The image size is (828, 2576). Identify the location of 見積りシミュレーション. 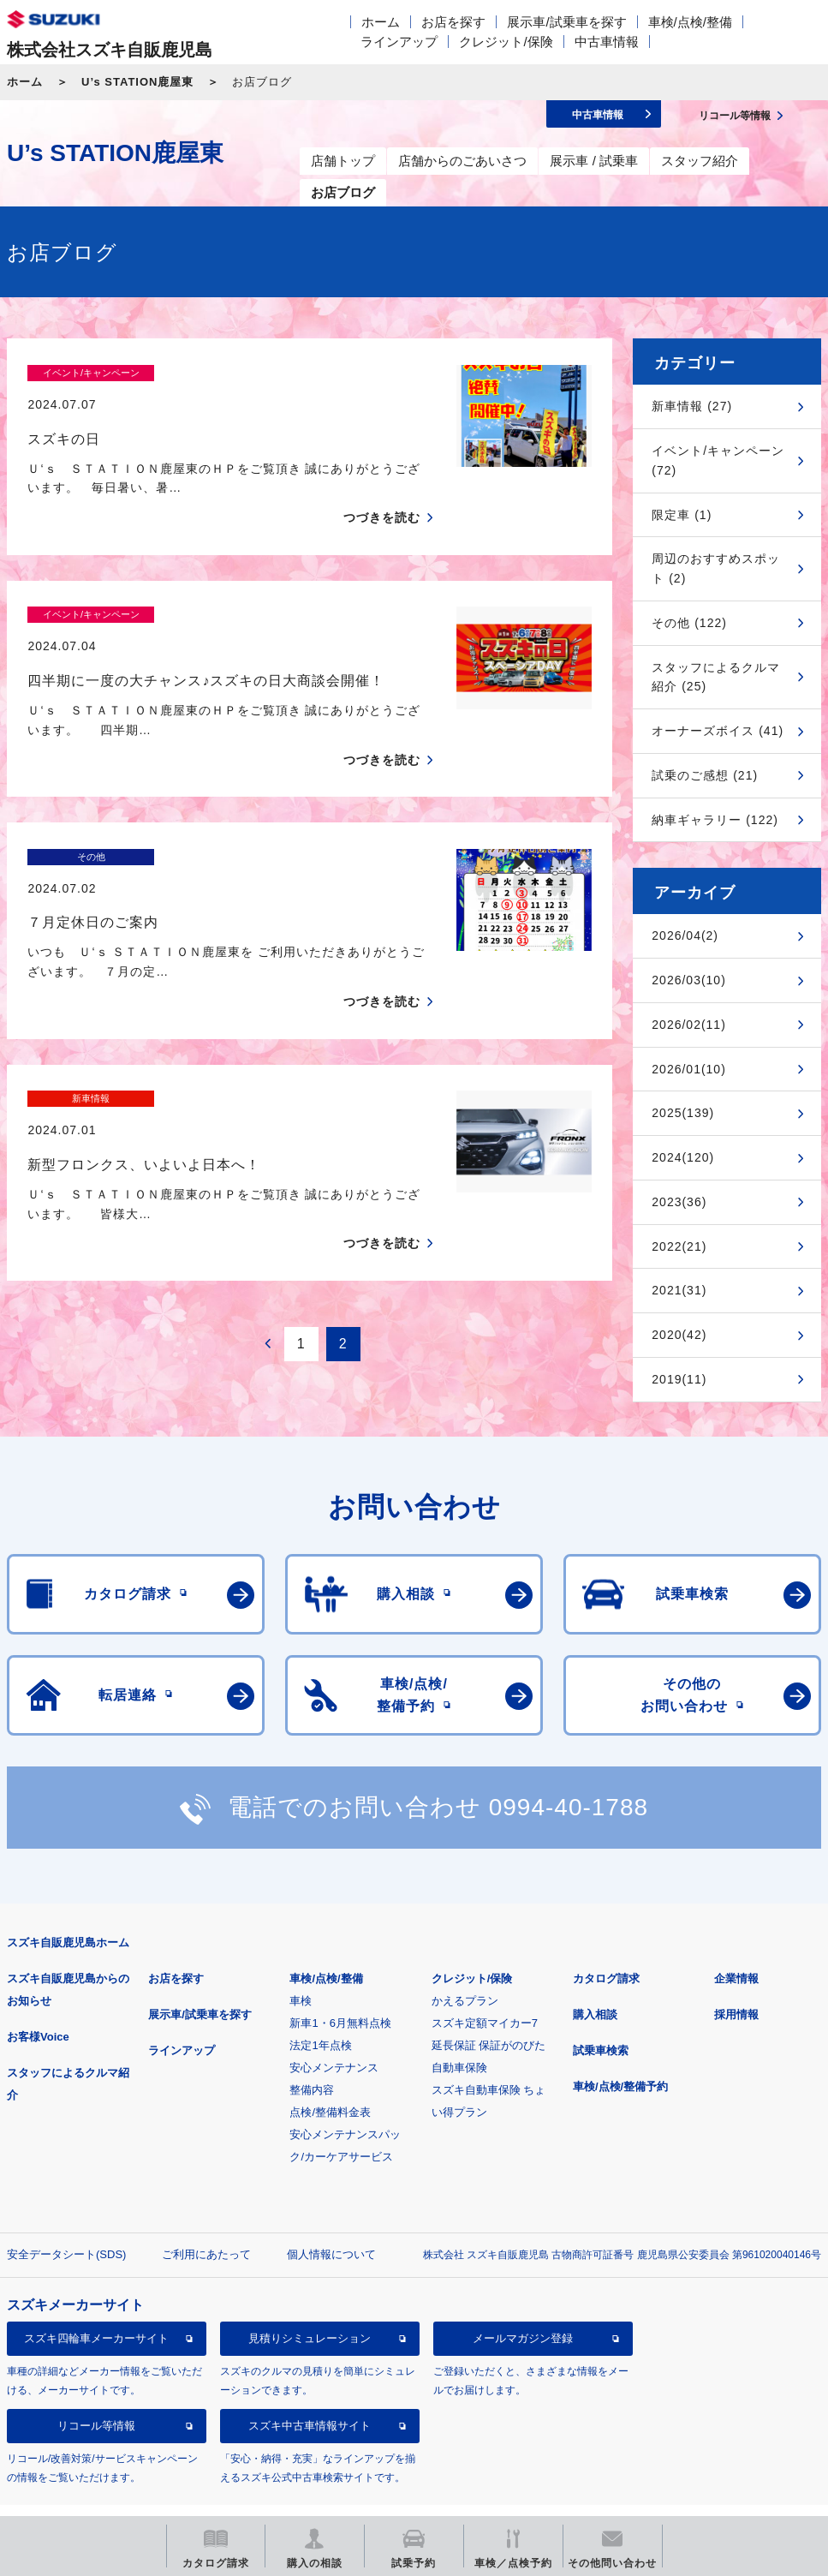
(309, 2304).